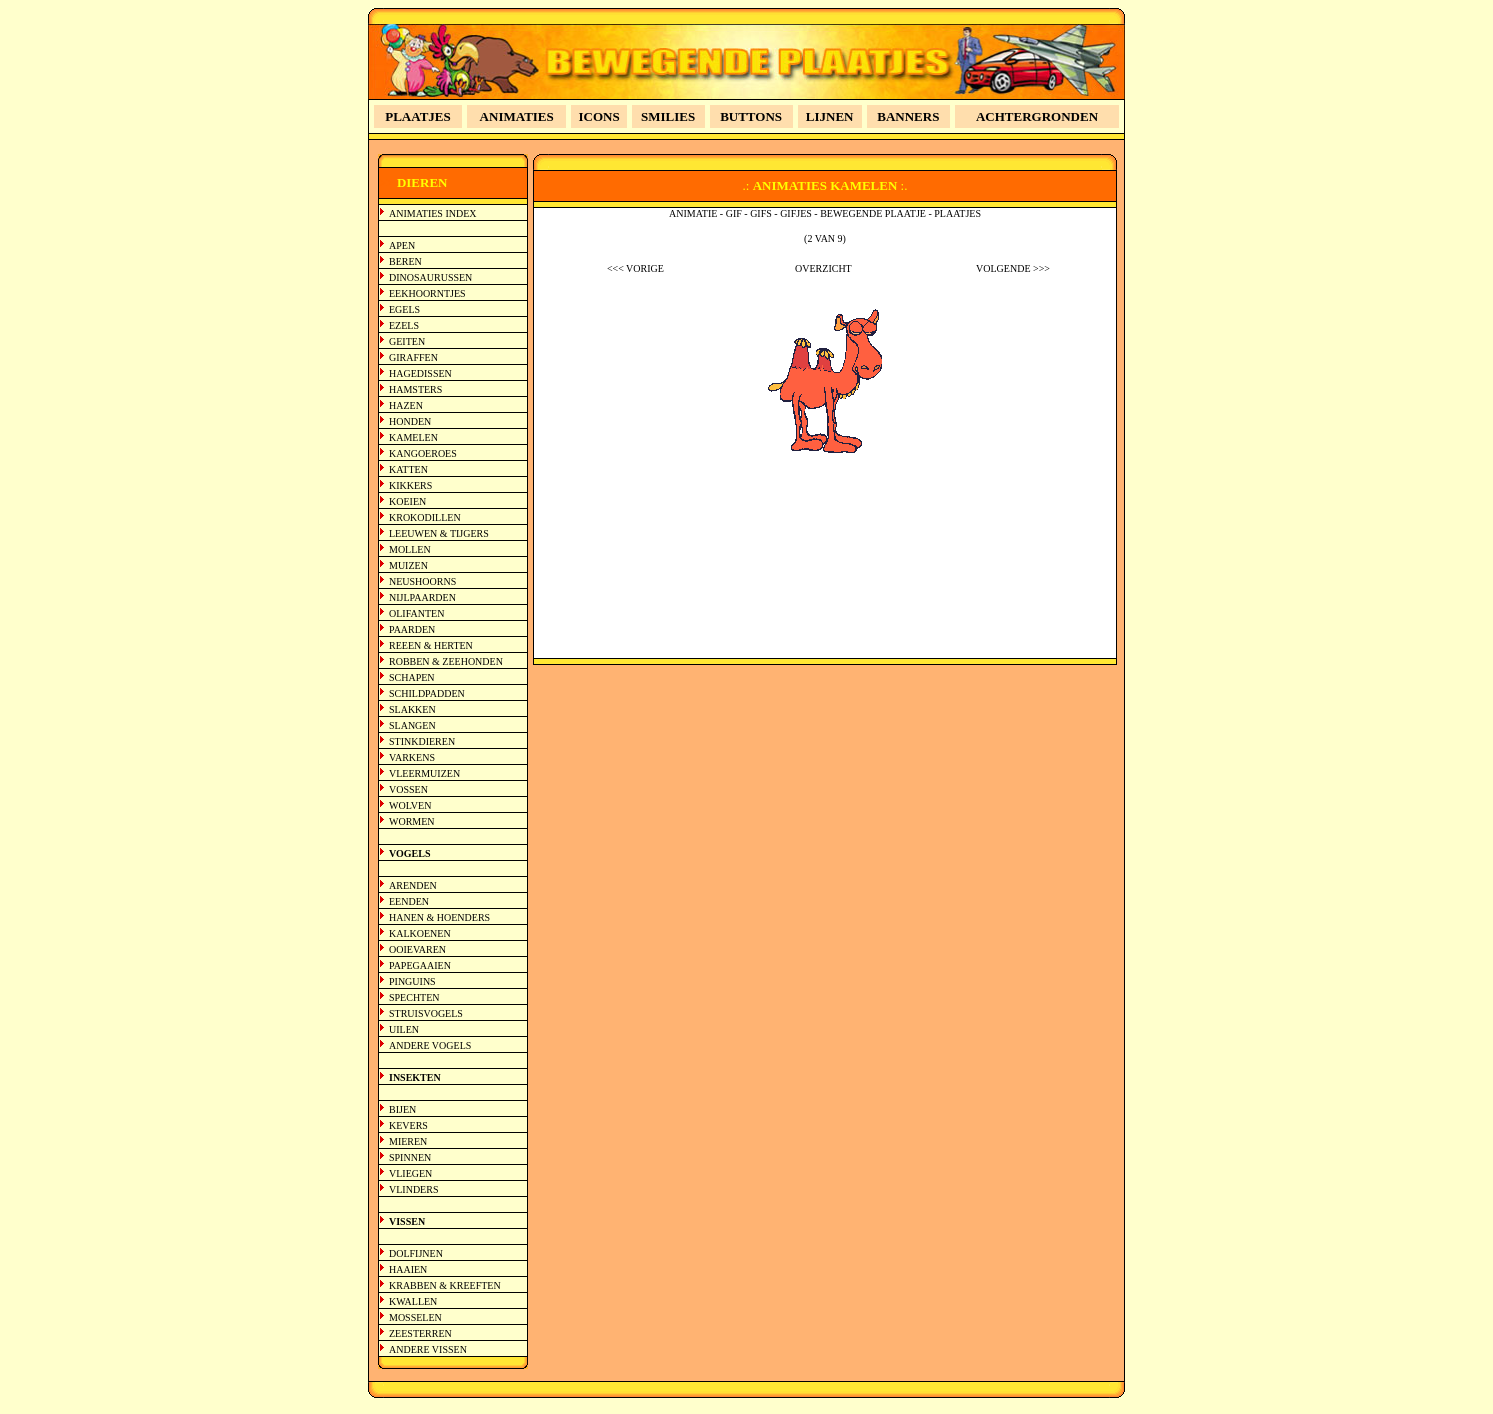 This screenshot has height=1414, width=1493. Describe the element at coordinates (416, 1253) in the screenshot. I see `DOLFIJNEN` at that location.